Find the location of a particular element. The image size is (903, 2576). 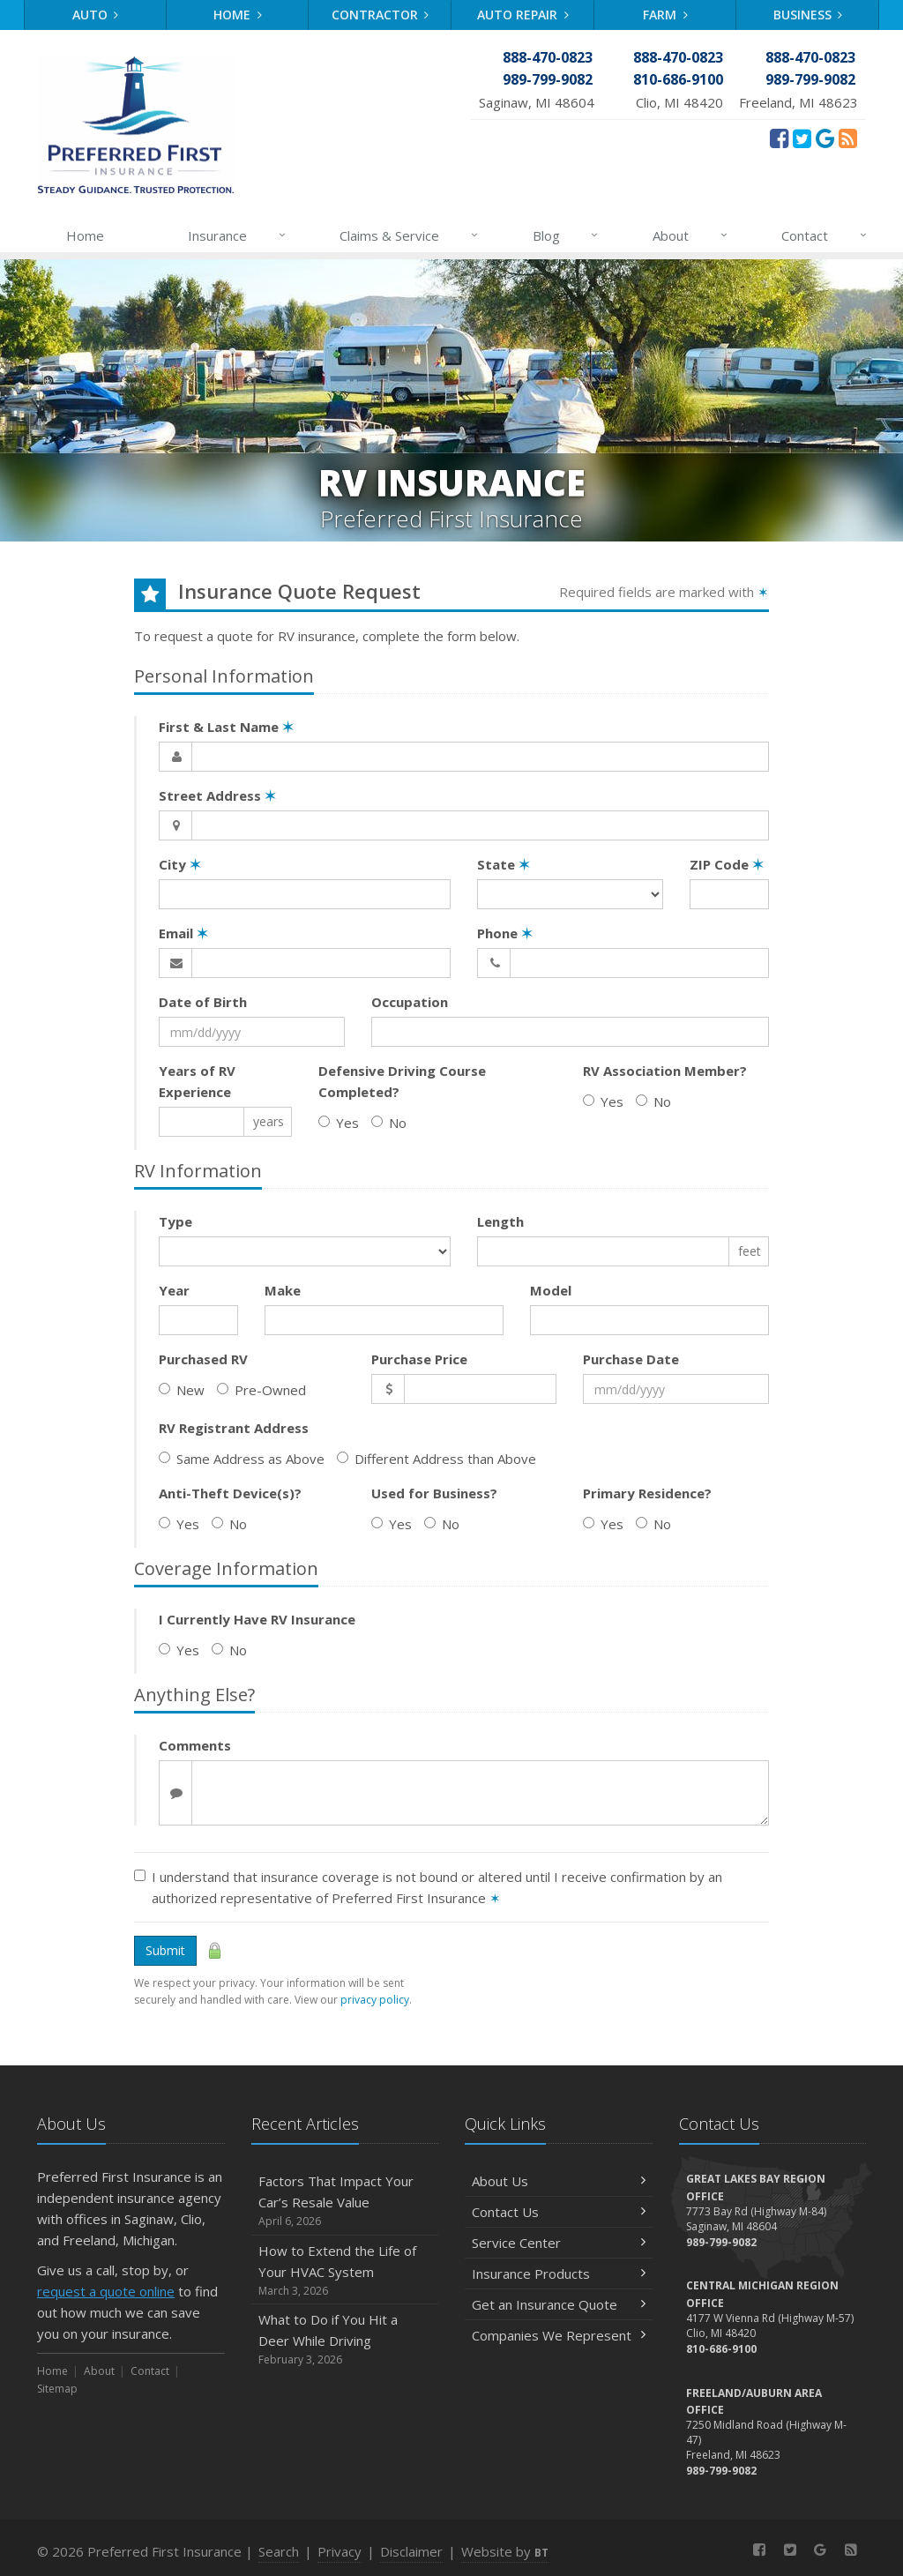

Factors That Impact Your Car’s Resale Value is located at coordinates (345, 2200).